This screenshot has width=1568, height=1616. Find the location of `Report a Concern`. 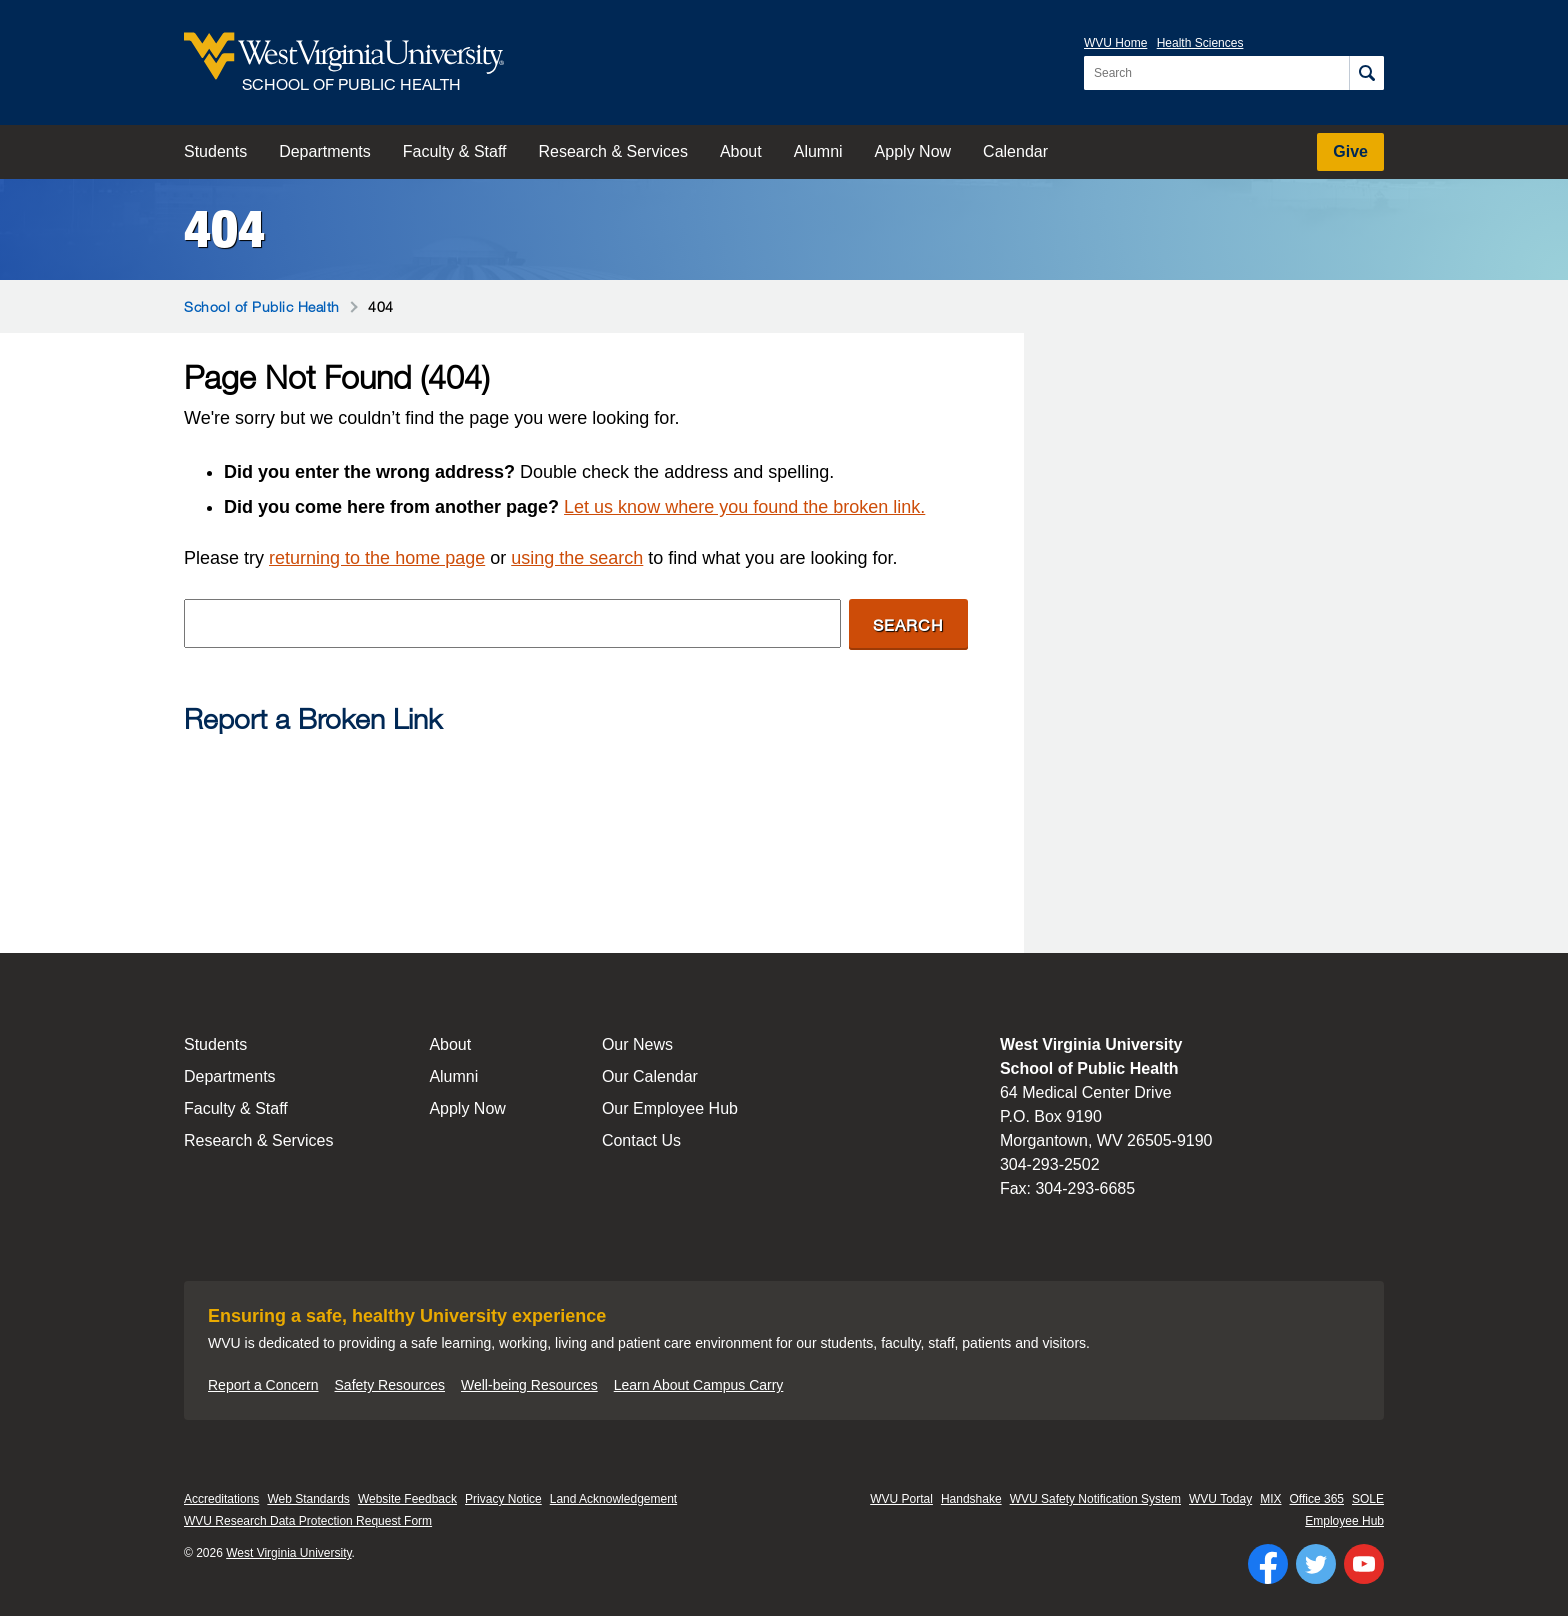

Report a Concern is located at coordinates (263, 1385).